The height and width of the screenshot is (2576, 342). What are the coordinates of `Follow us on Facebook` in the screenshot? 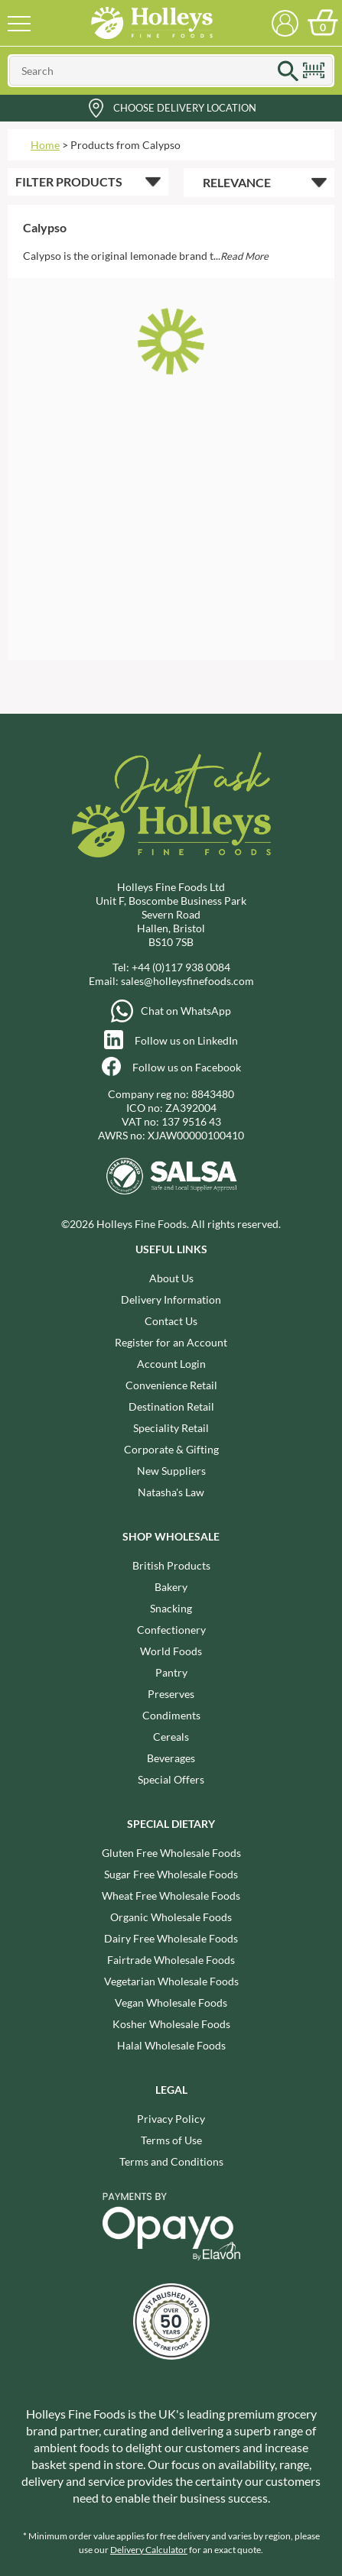 It's located at (186, 1067).